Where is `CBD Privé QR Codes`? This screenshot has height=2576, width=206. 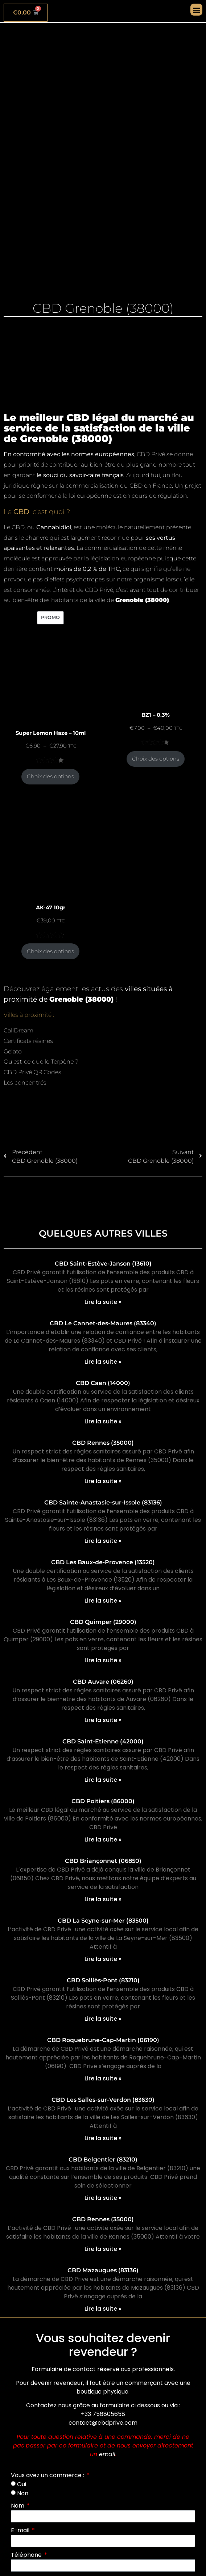 CBD Privé QR Codes is located at coordinates (32, 1072).